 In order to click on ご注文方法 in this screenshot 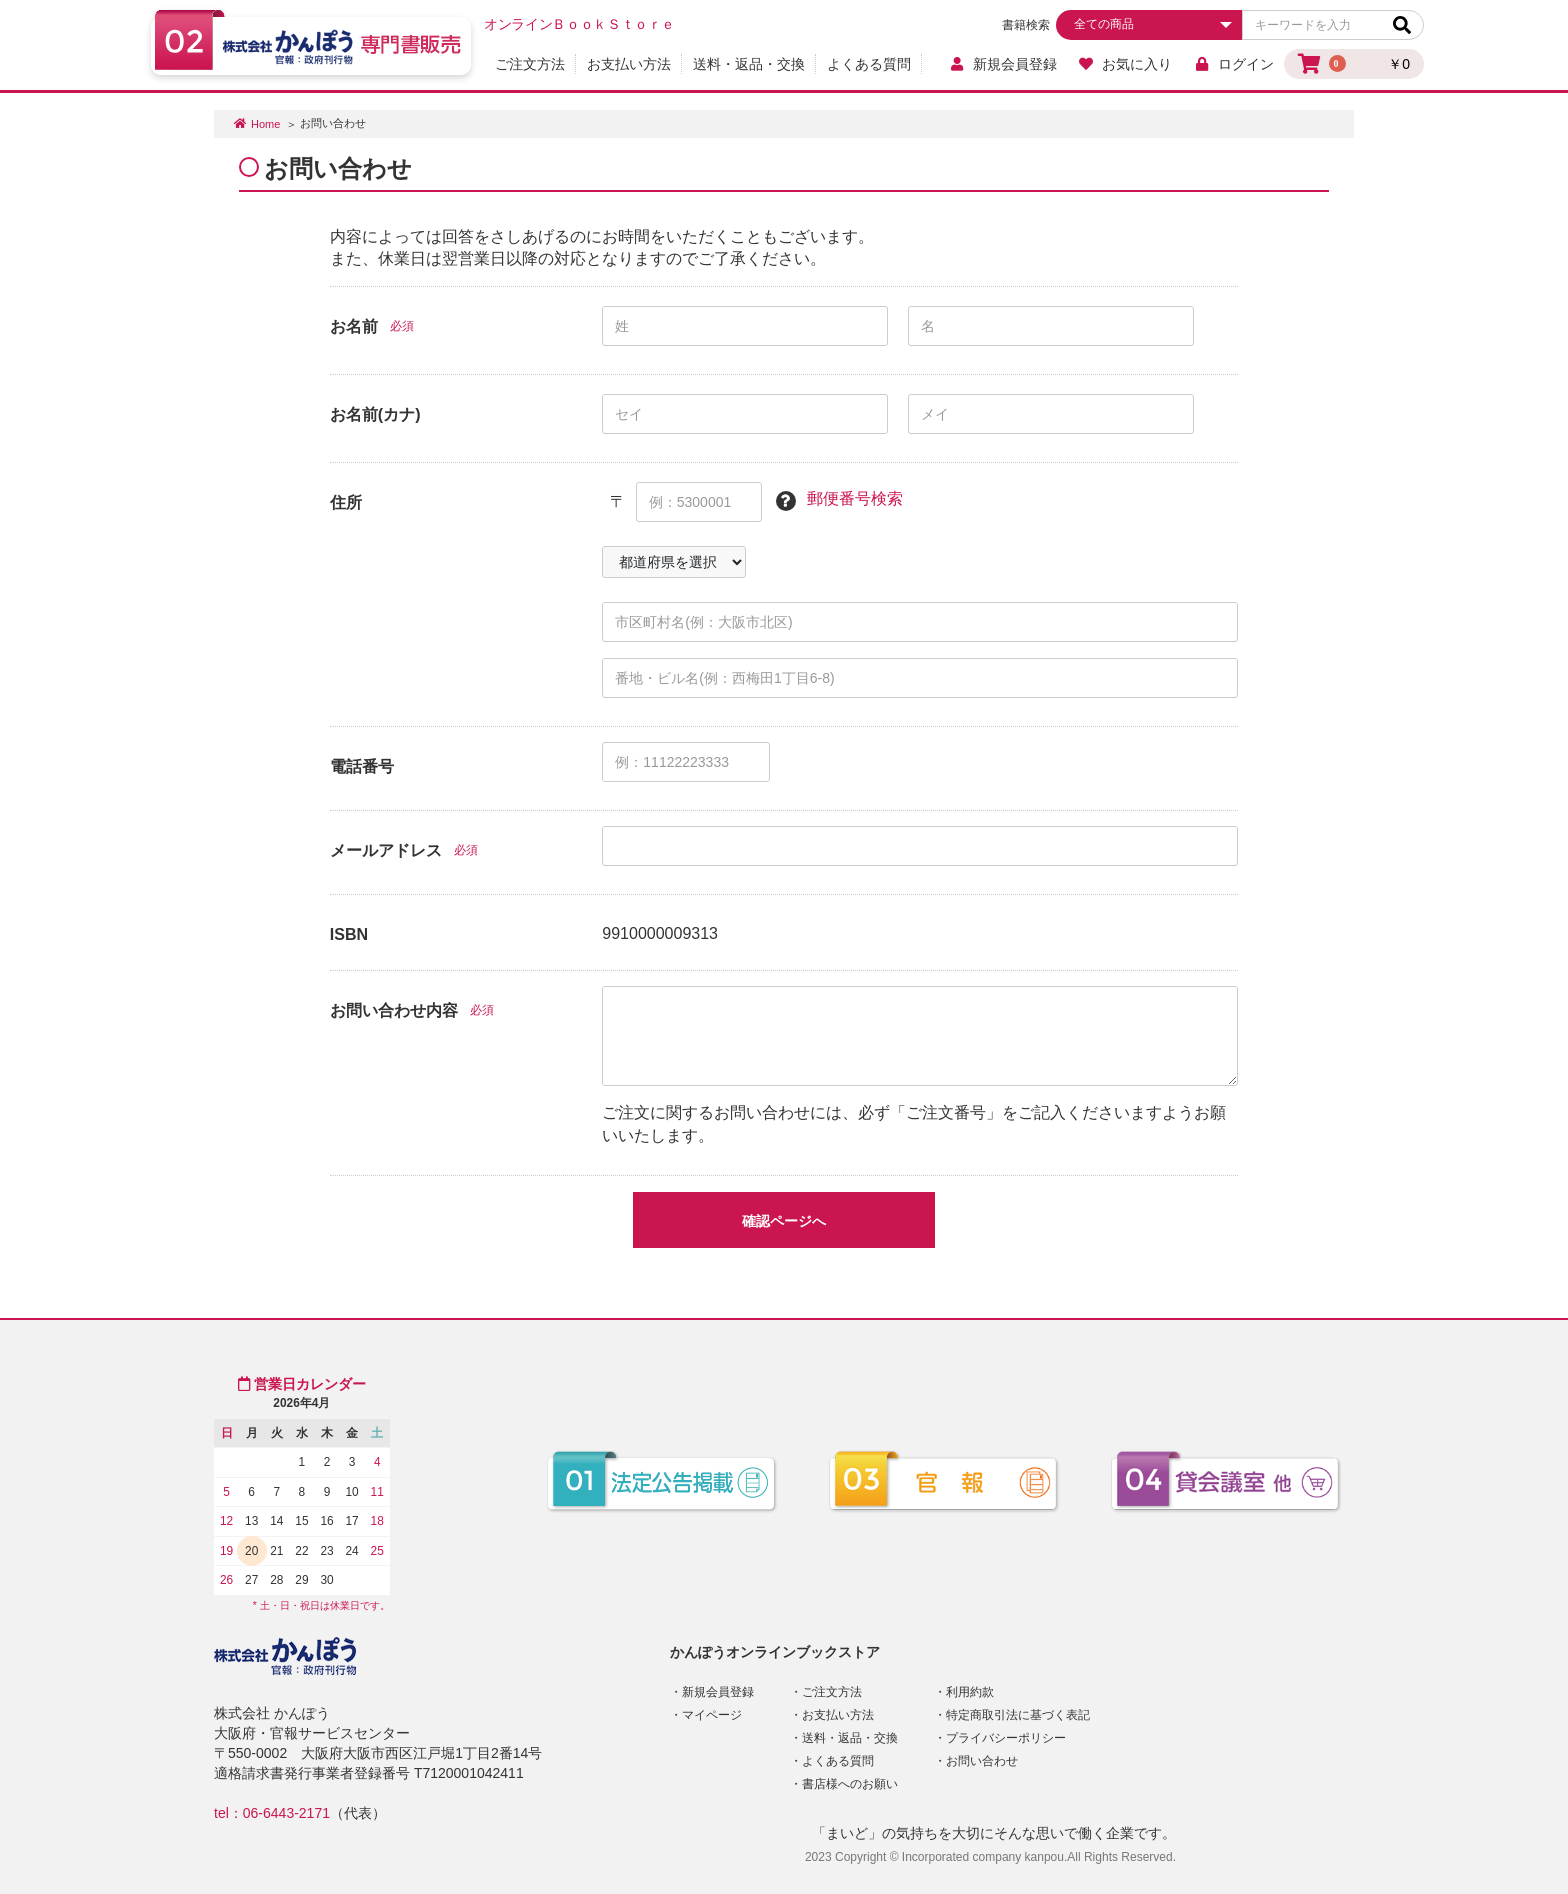, I will do `click(530, 64)`.